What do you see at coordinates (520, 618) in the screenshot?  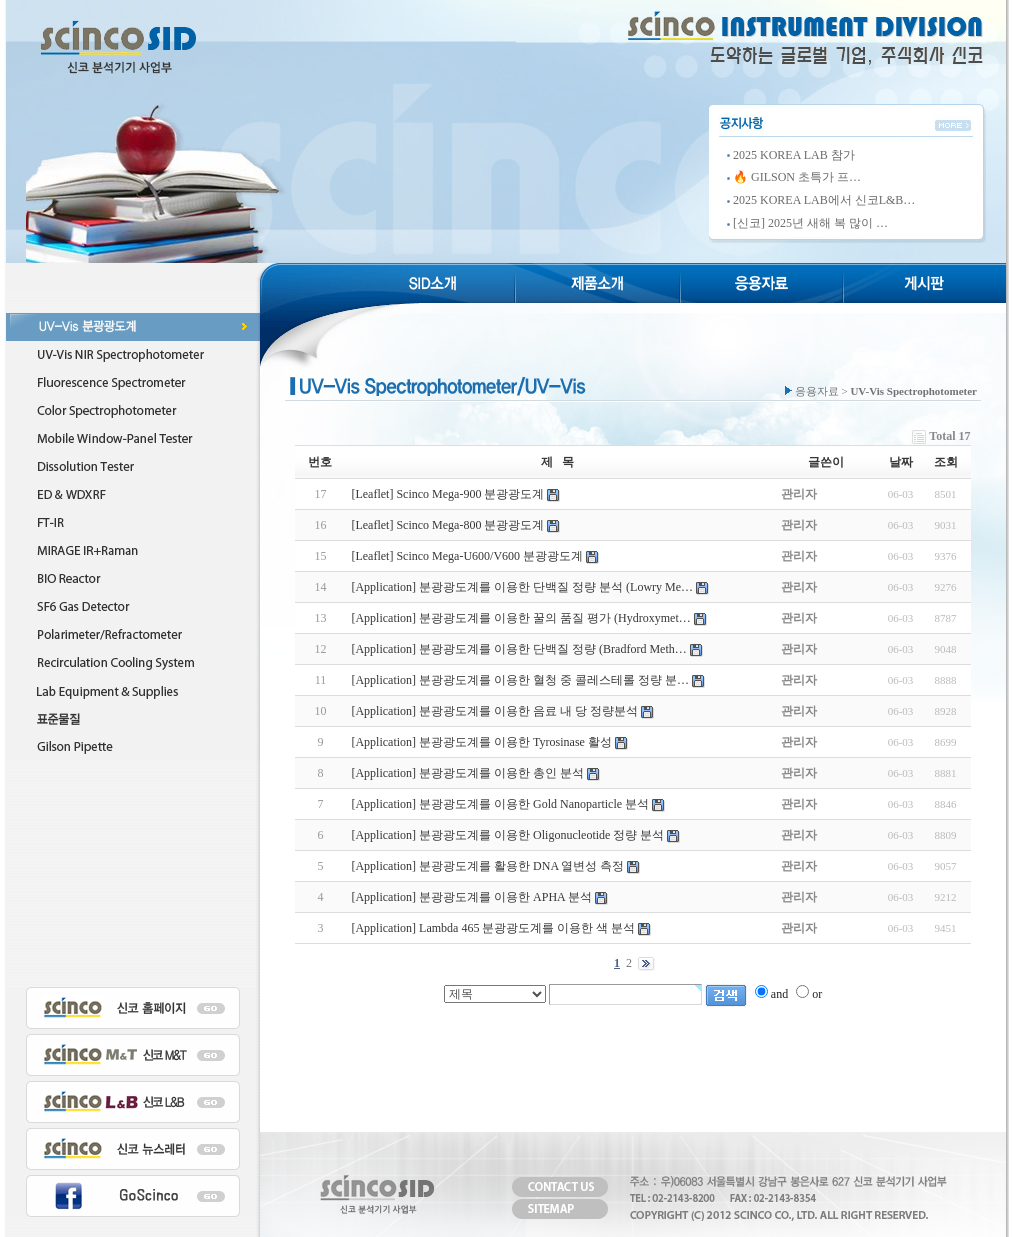 I see `[Application] 분광광도계를 이용한 꿀의 품질 평가 (Hydroxymet…` at bounding box center [520, 618].